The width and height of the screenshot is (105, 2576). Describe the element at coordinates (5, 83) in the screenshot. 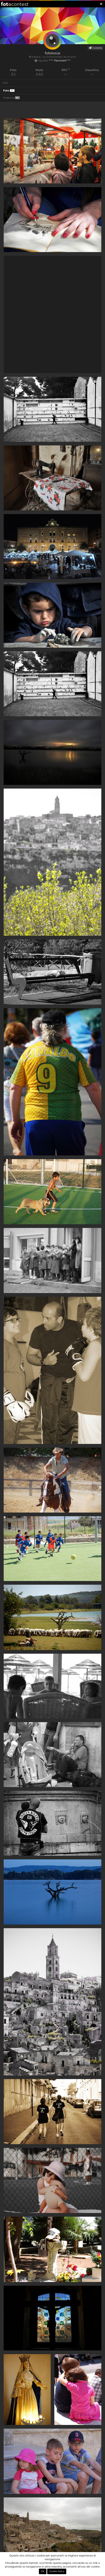

I see `Info` at that location.